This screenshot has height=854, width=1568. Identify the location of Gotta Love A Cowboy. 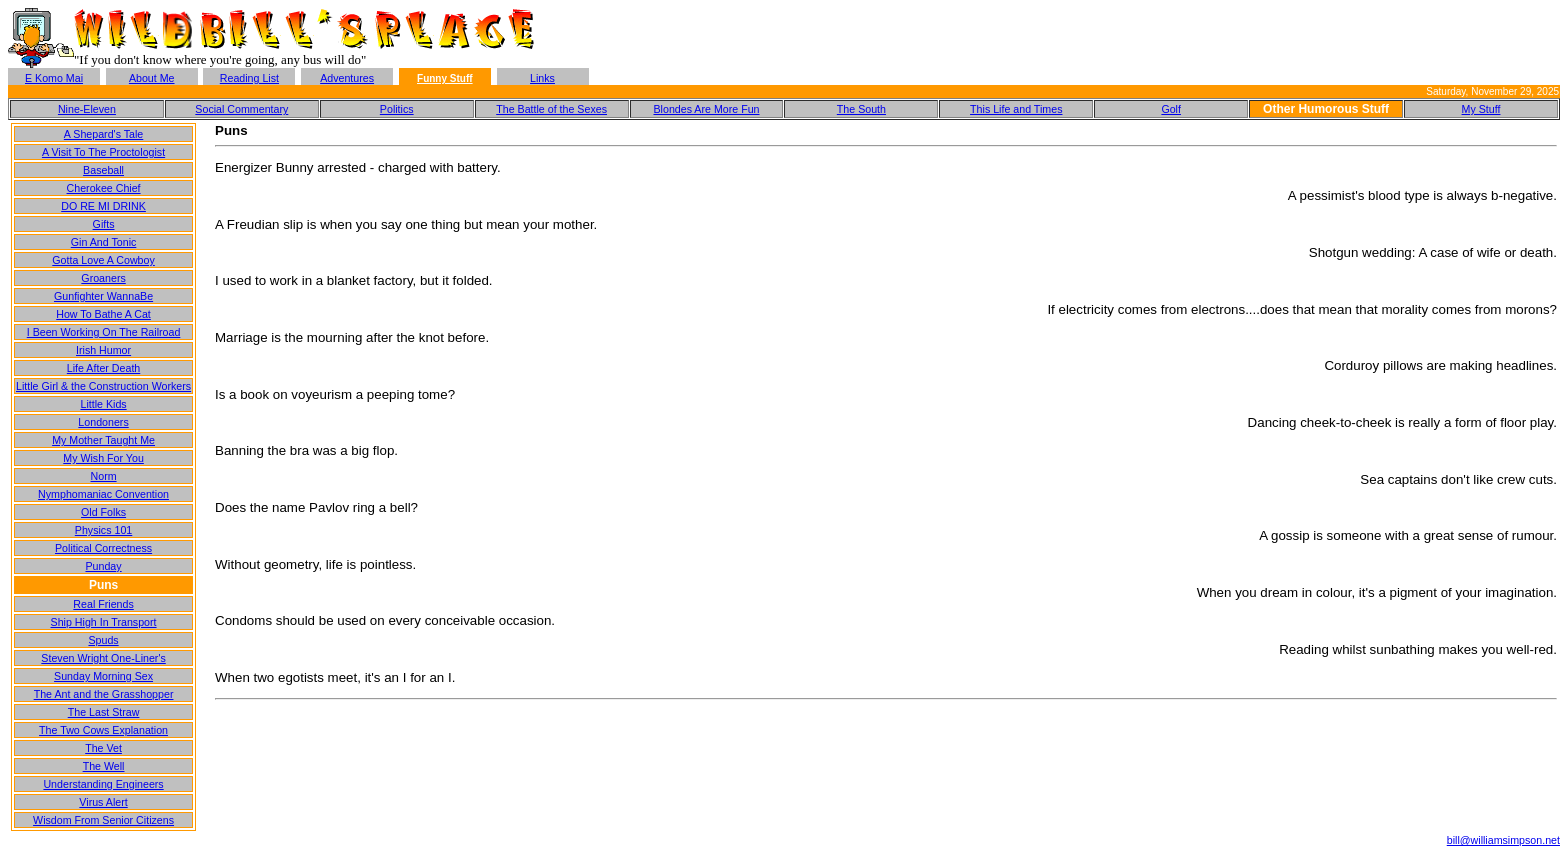
(103, 260).